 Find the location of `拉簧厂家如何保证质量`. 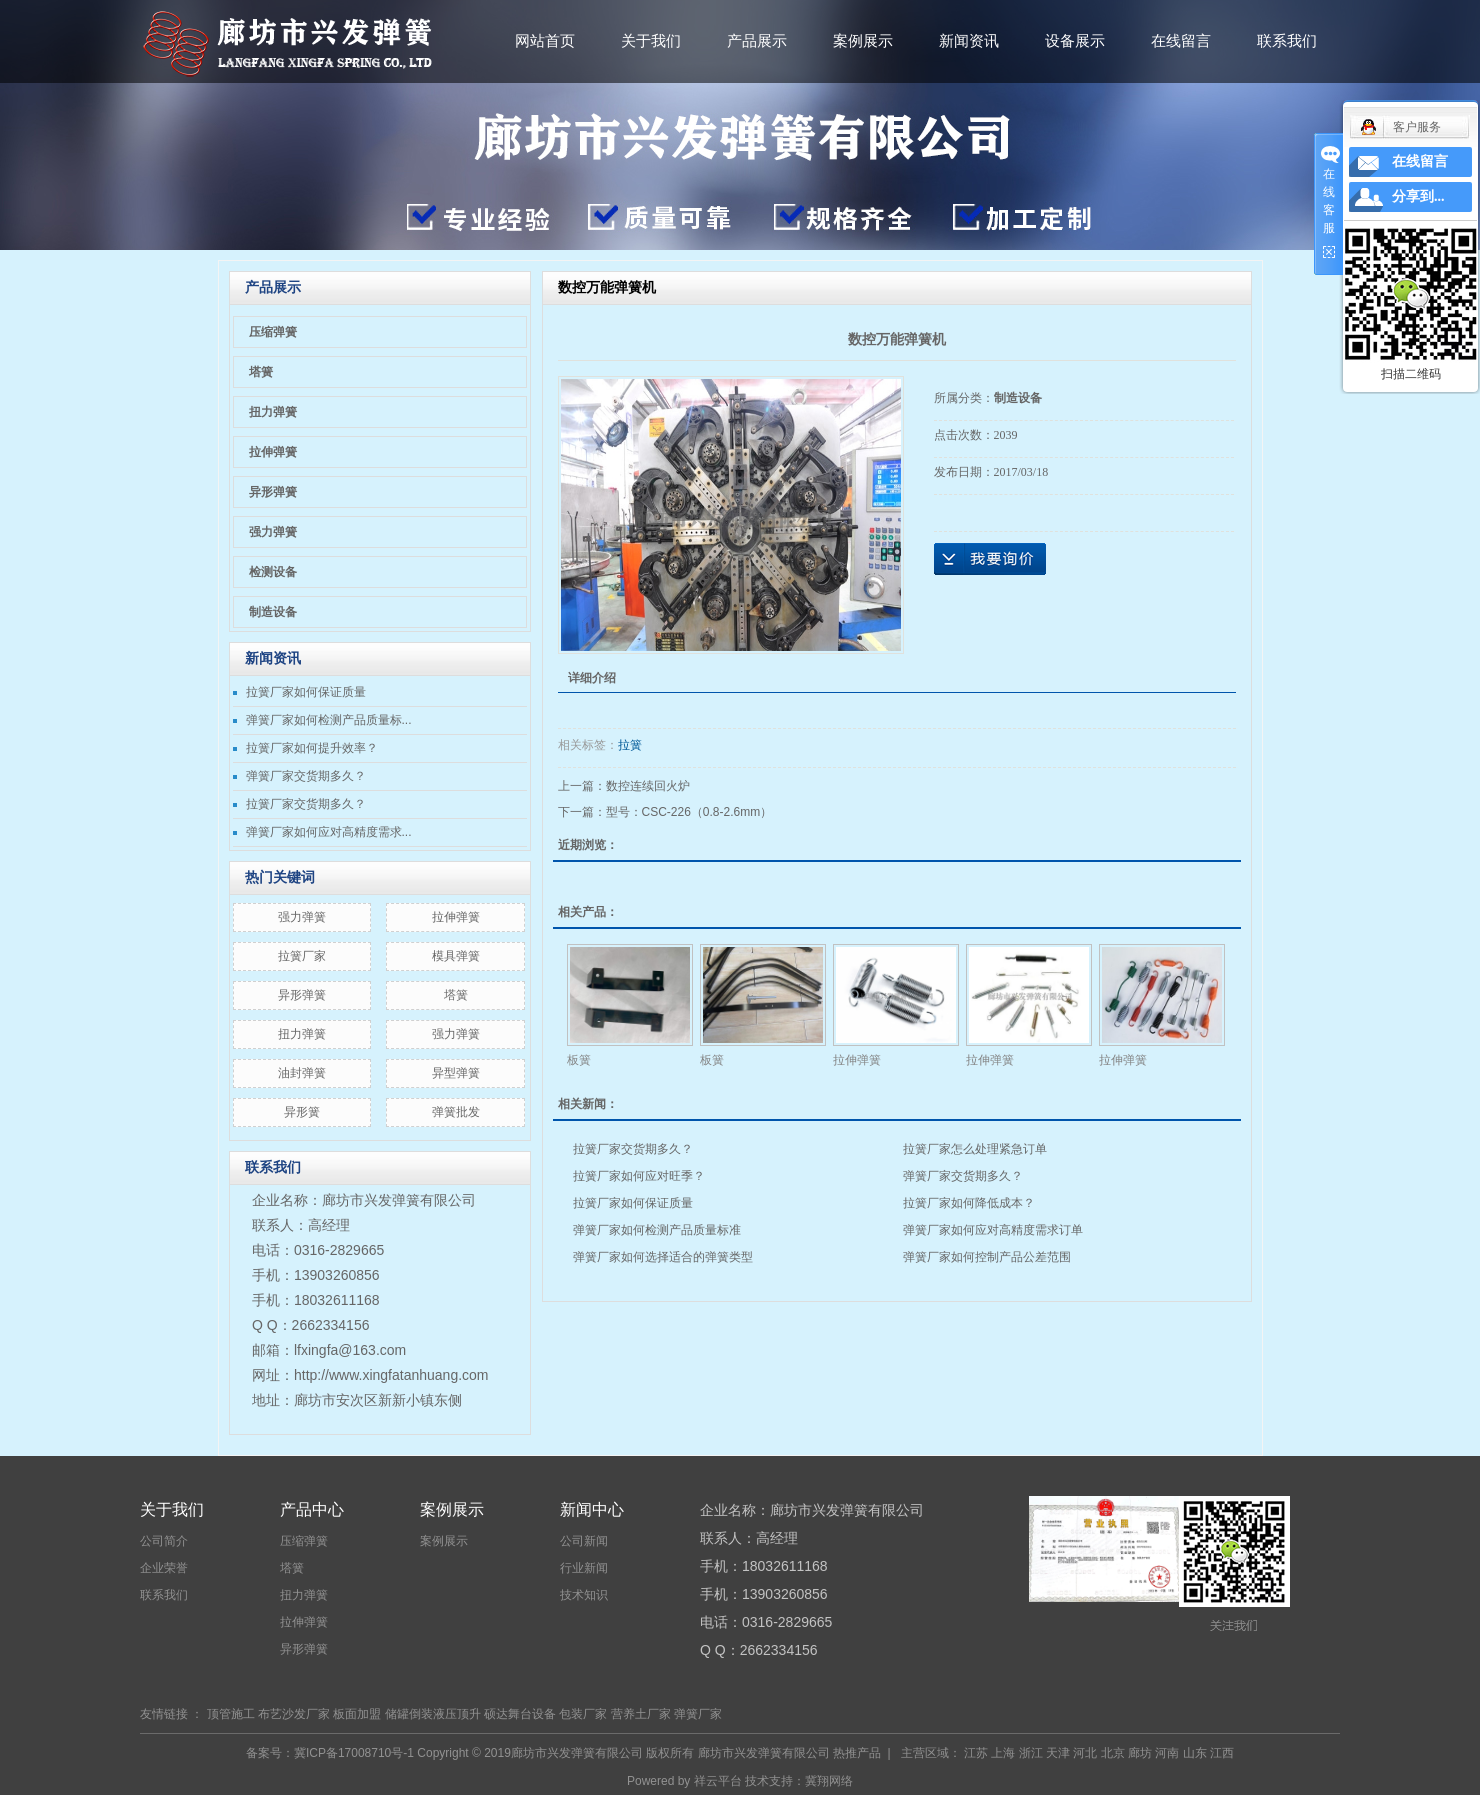

拉簧厂家如何保证质量 is located at coordinates (306, 692).